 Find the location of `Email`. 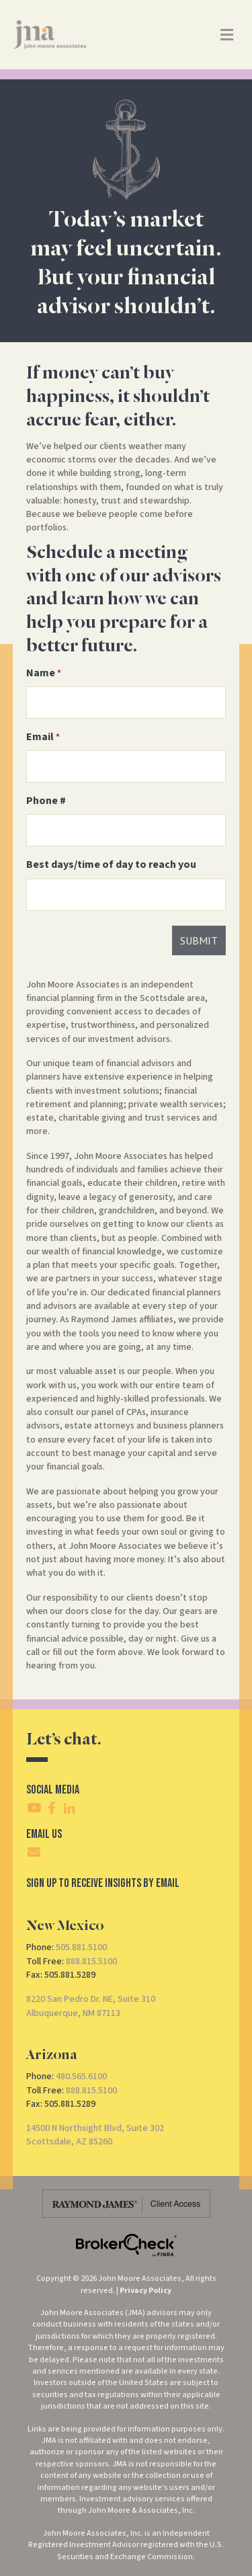

Email is located at coordinates (43, 736).